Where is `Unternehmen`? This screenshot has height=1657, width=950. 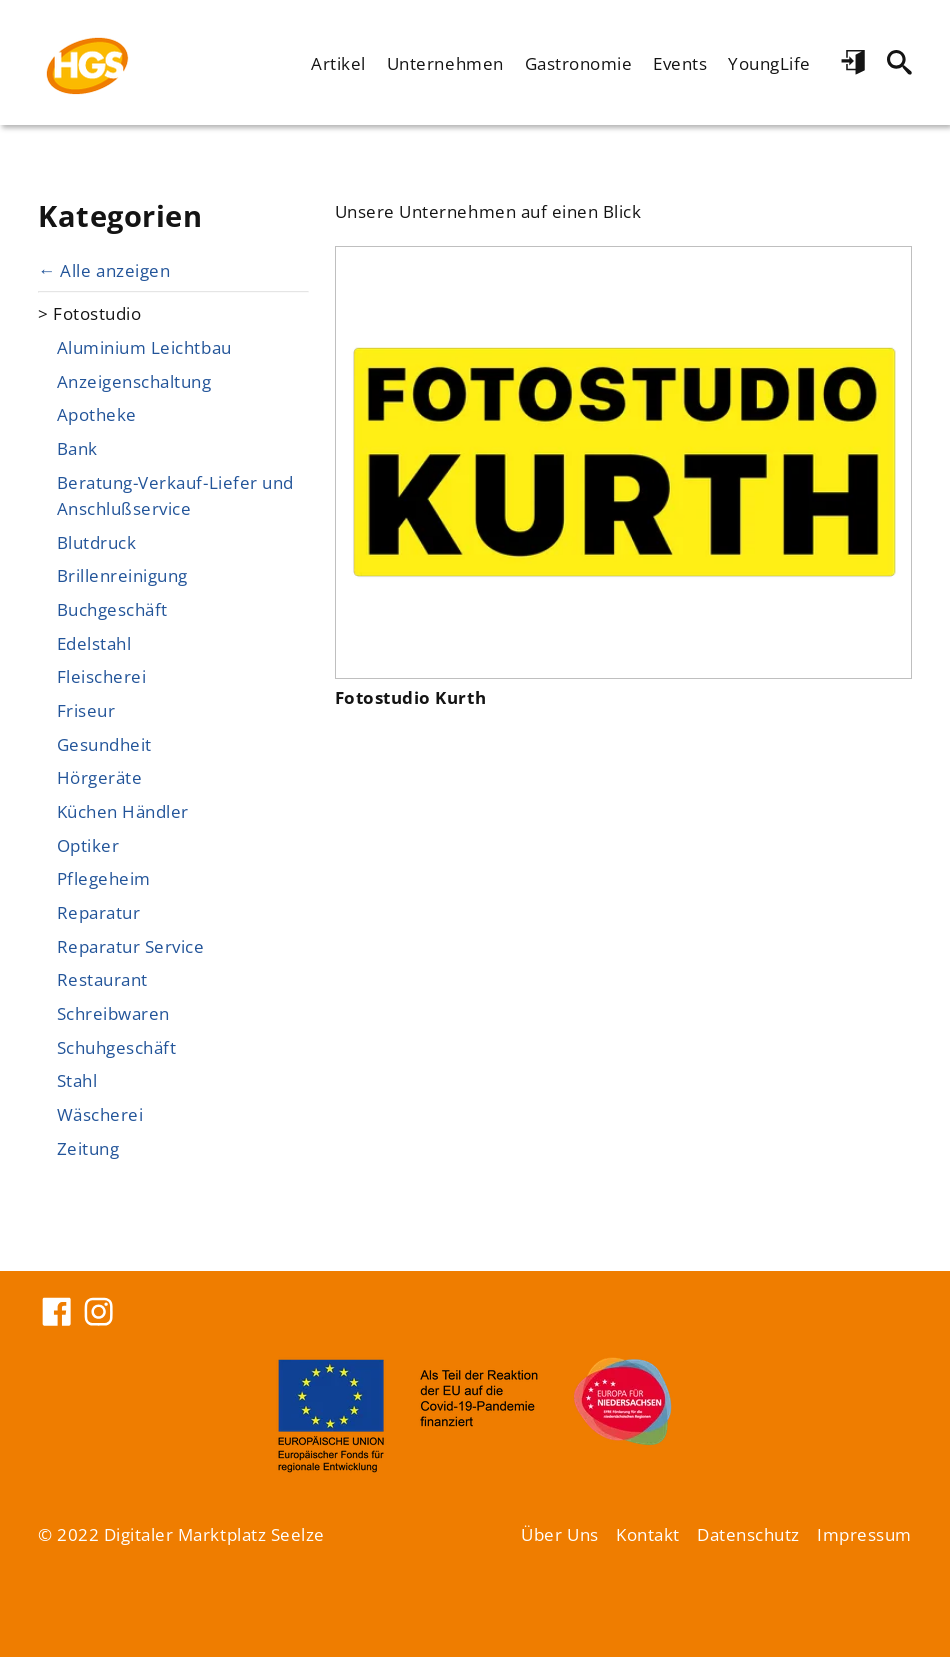
Unternehmen is located at coordinates (445, 63).